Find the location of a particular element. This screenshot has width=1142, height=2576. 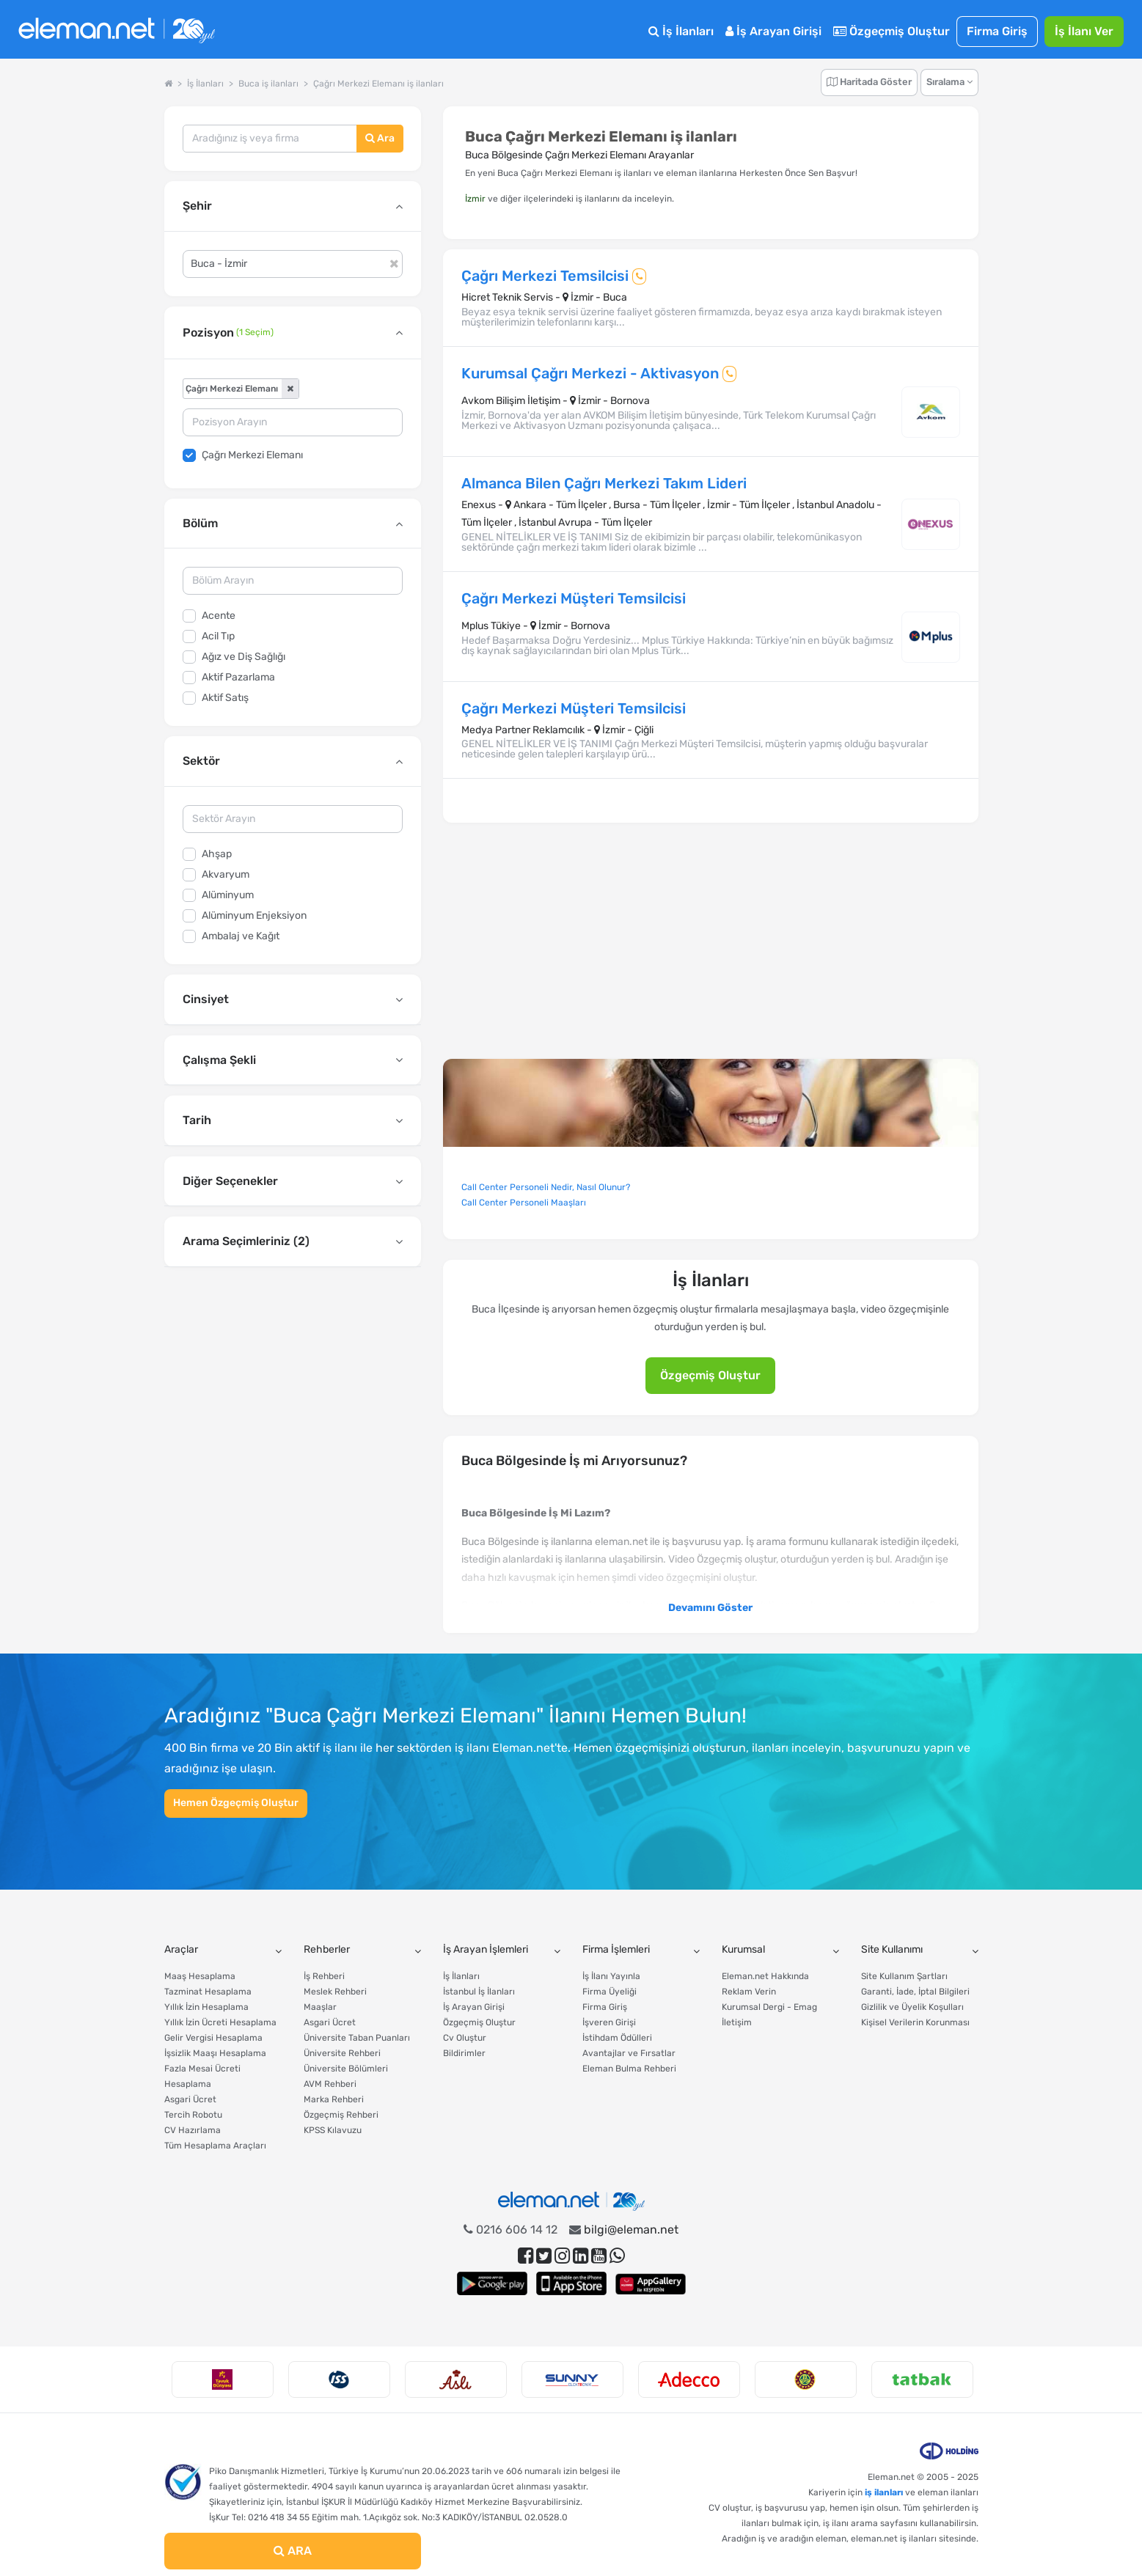

Gelir Vergisi Hesaplama is located at coordinates (213, 2038).